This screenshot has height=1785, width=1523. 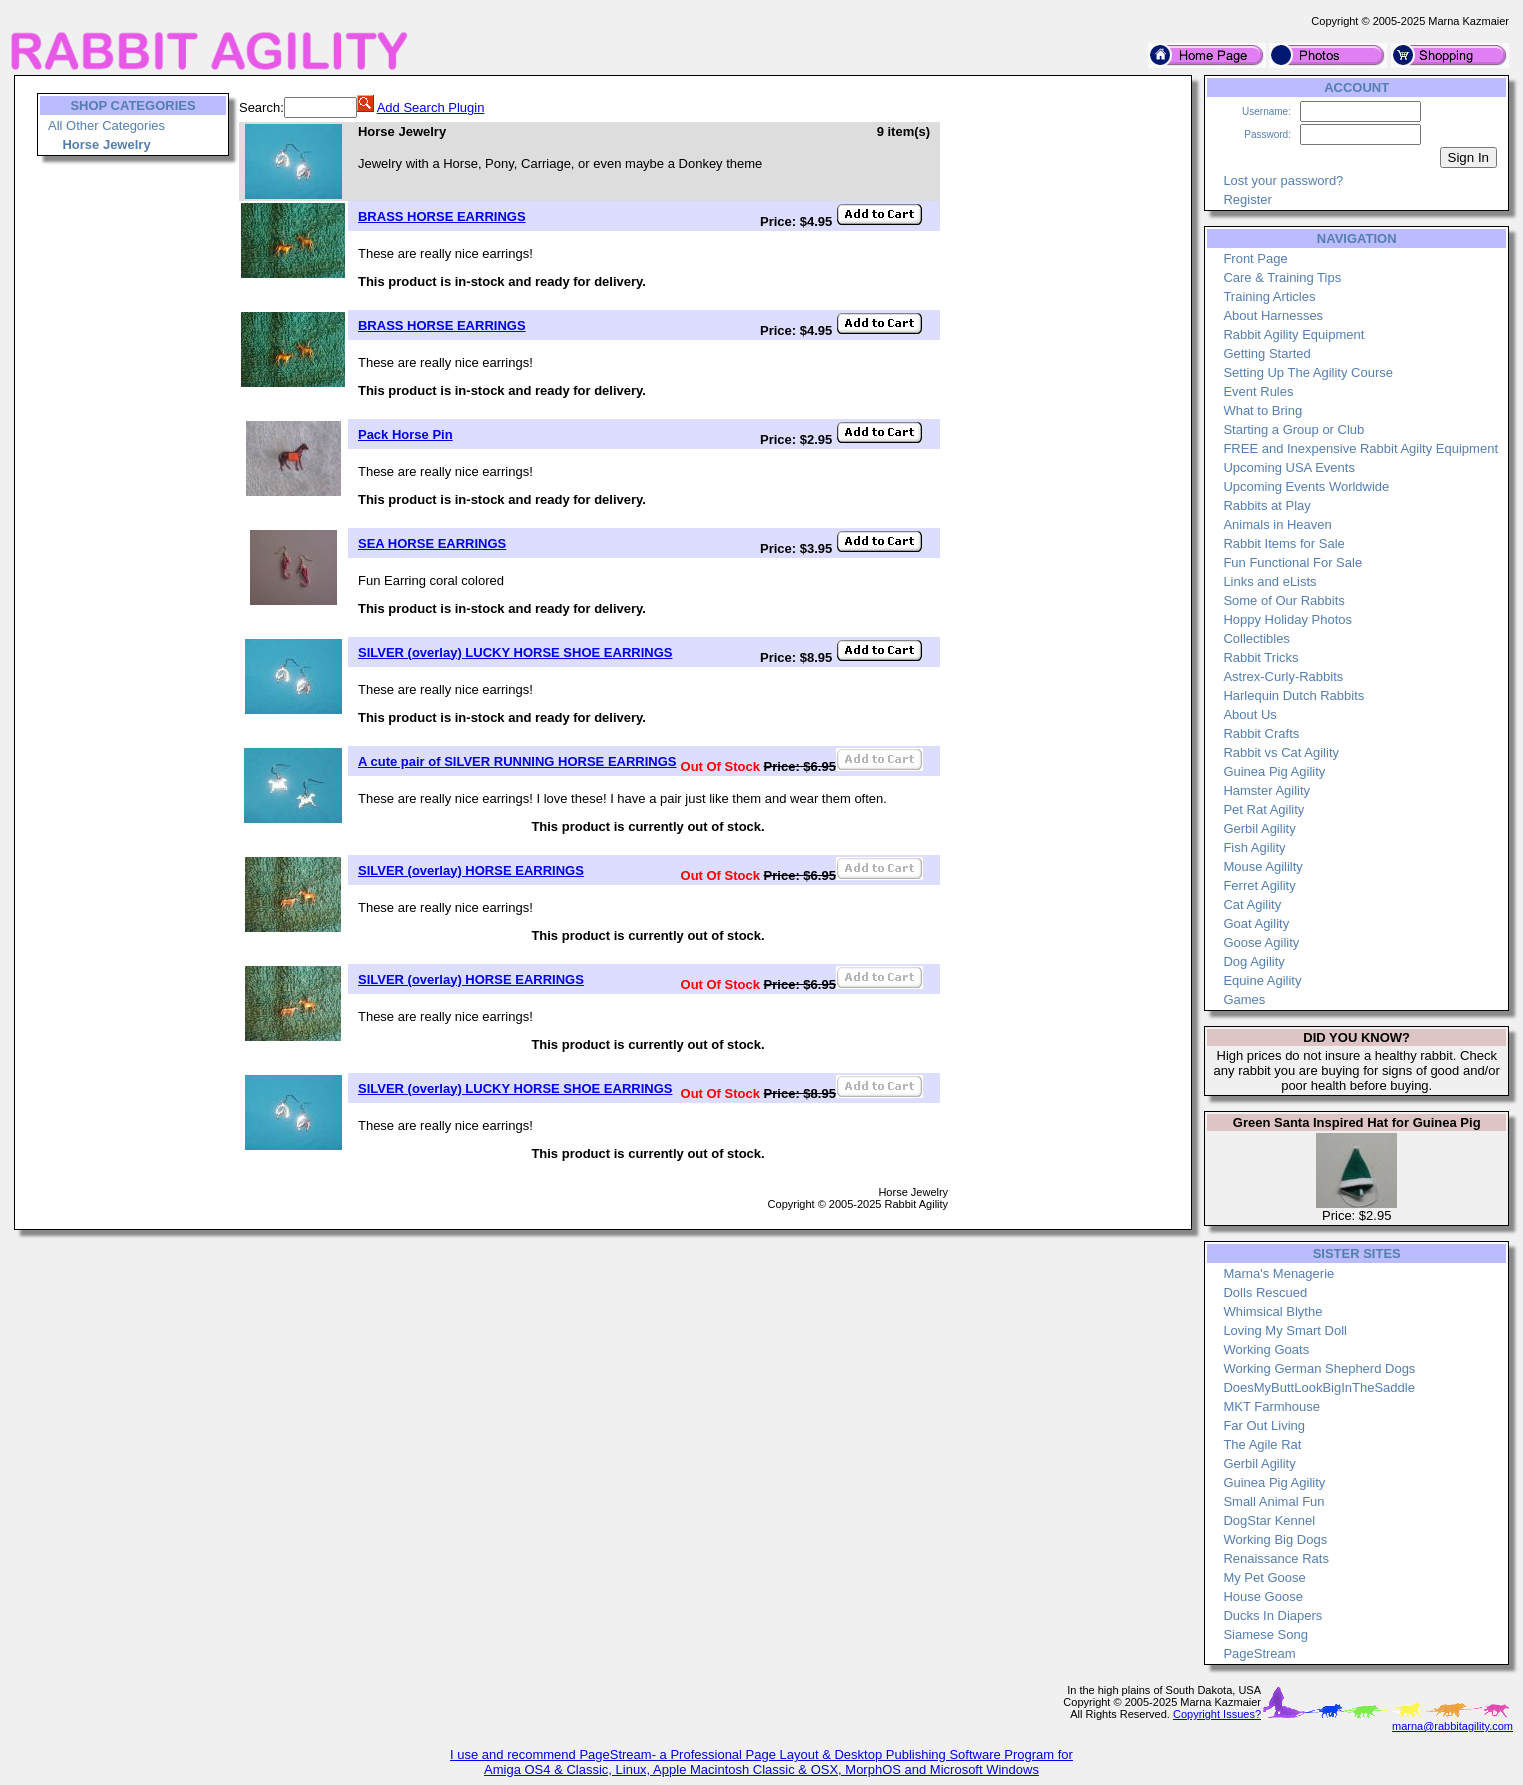 What do you see at coordinates (1287, 619) in the screenshot?
I see `Hoppy Holiday Photos` at bounding box center [1287, 619].